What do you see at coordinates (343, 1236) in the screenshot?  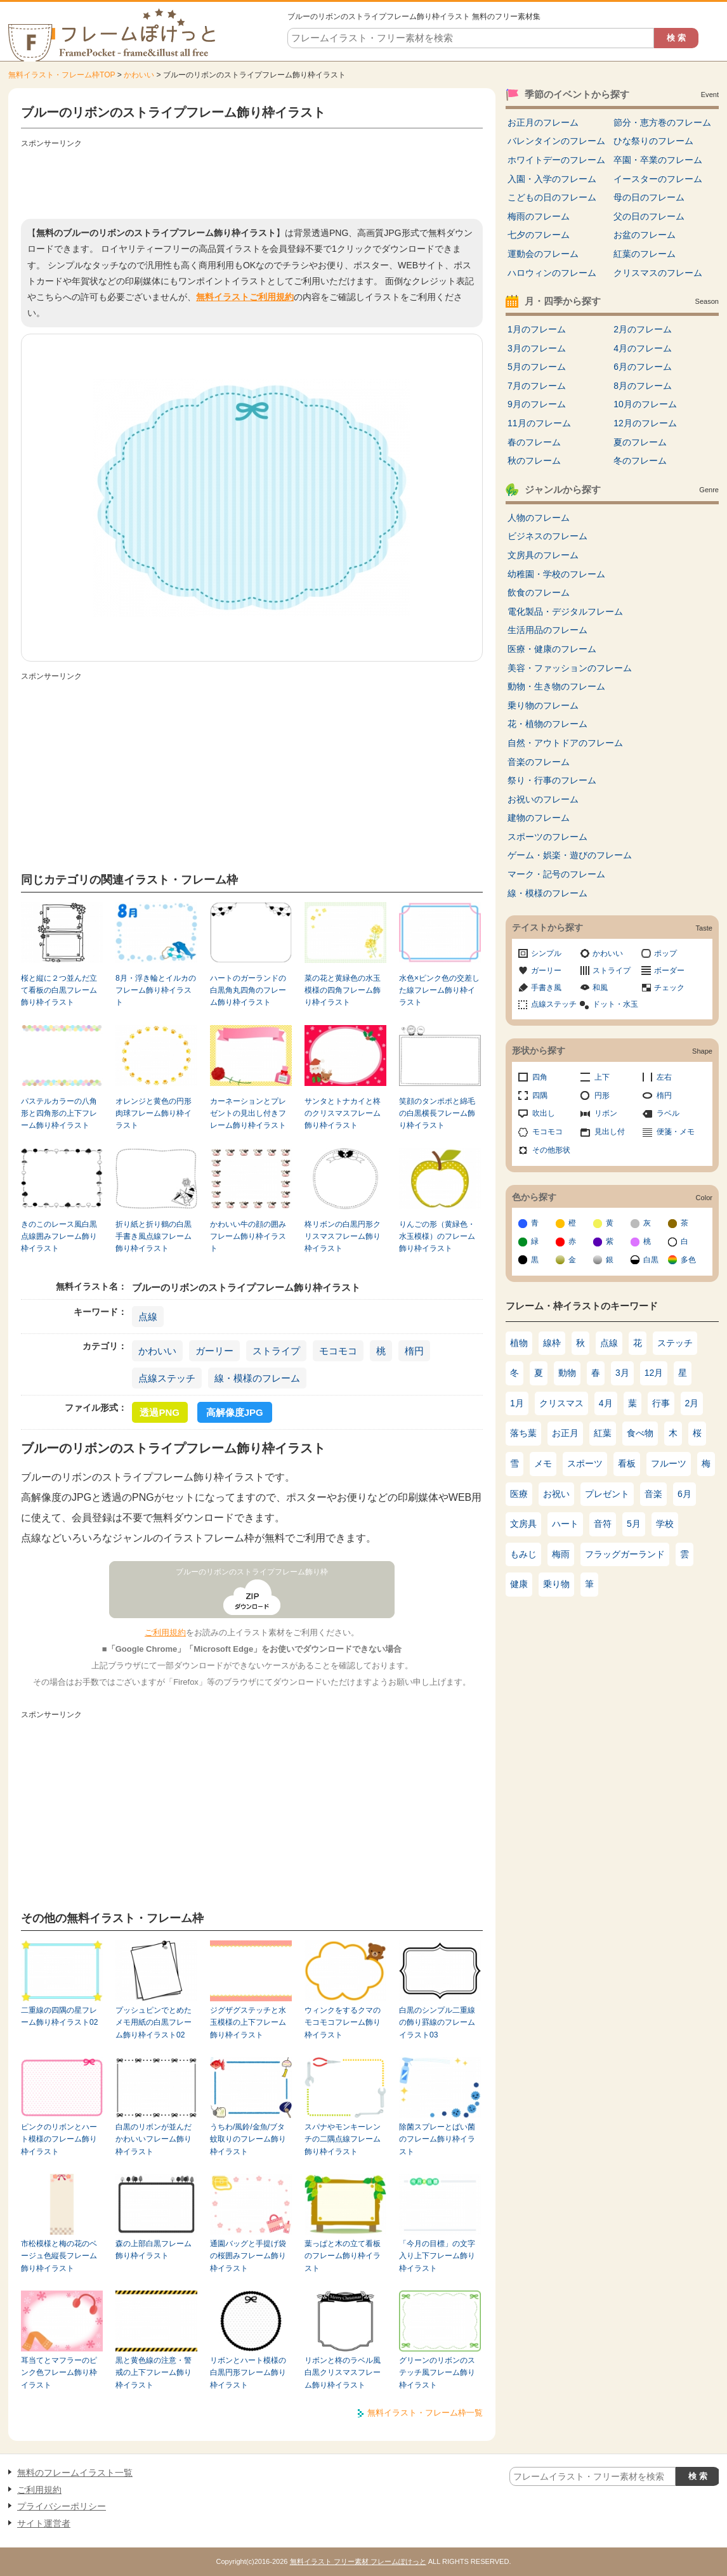 I see `柊リボンの白黒円形クリスマスフレーム飾り枠イラスト` at bounding box center [343, 1236].